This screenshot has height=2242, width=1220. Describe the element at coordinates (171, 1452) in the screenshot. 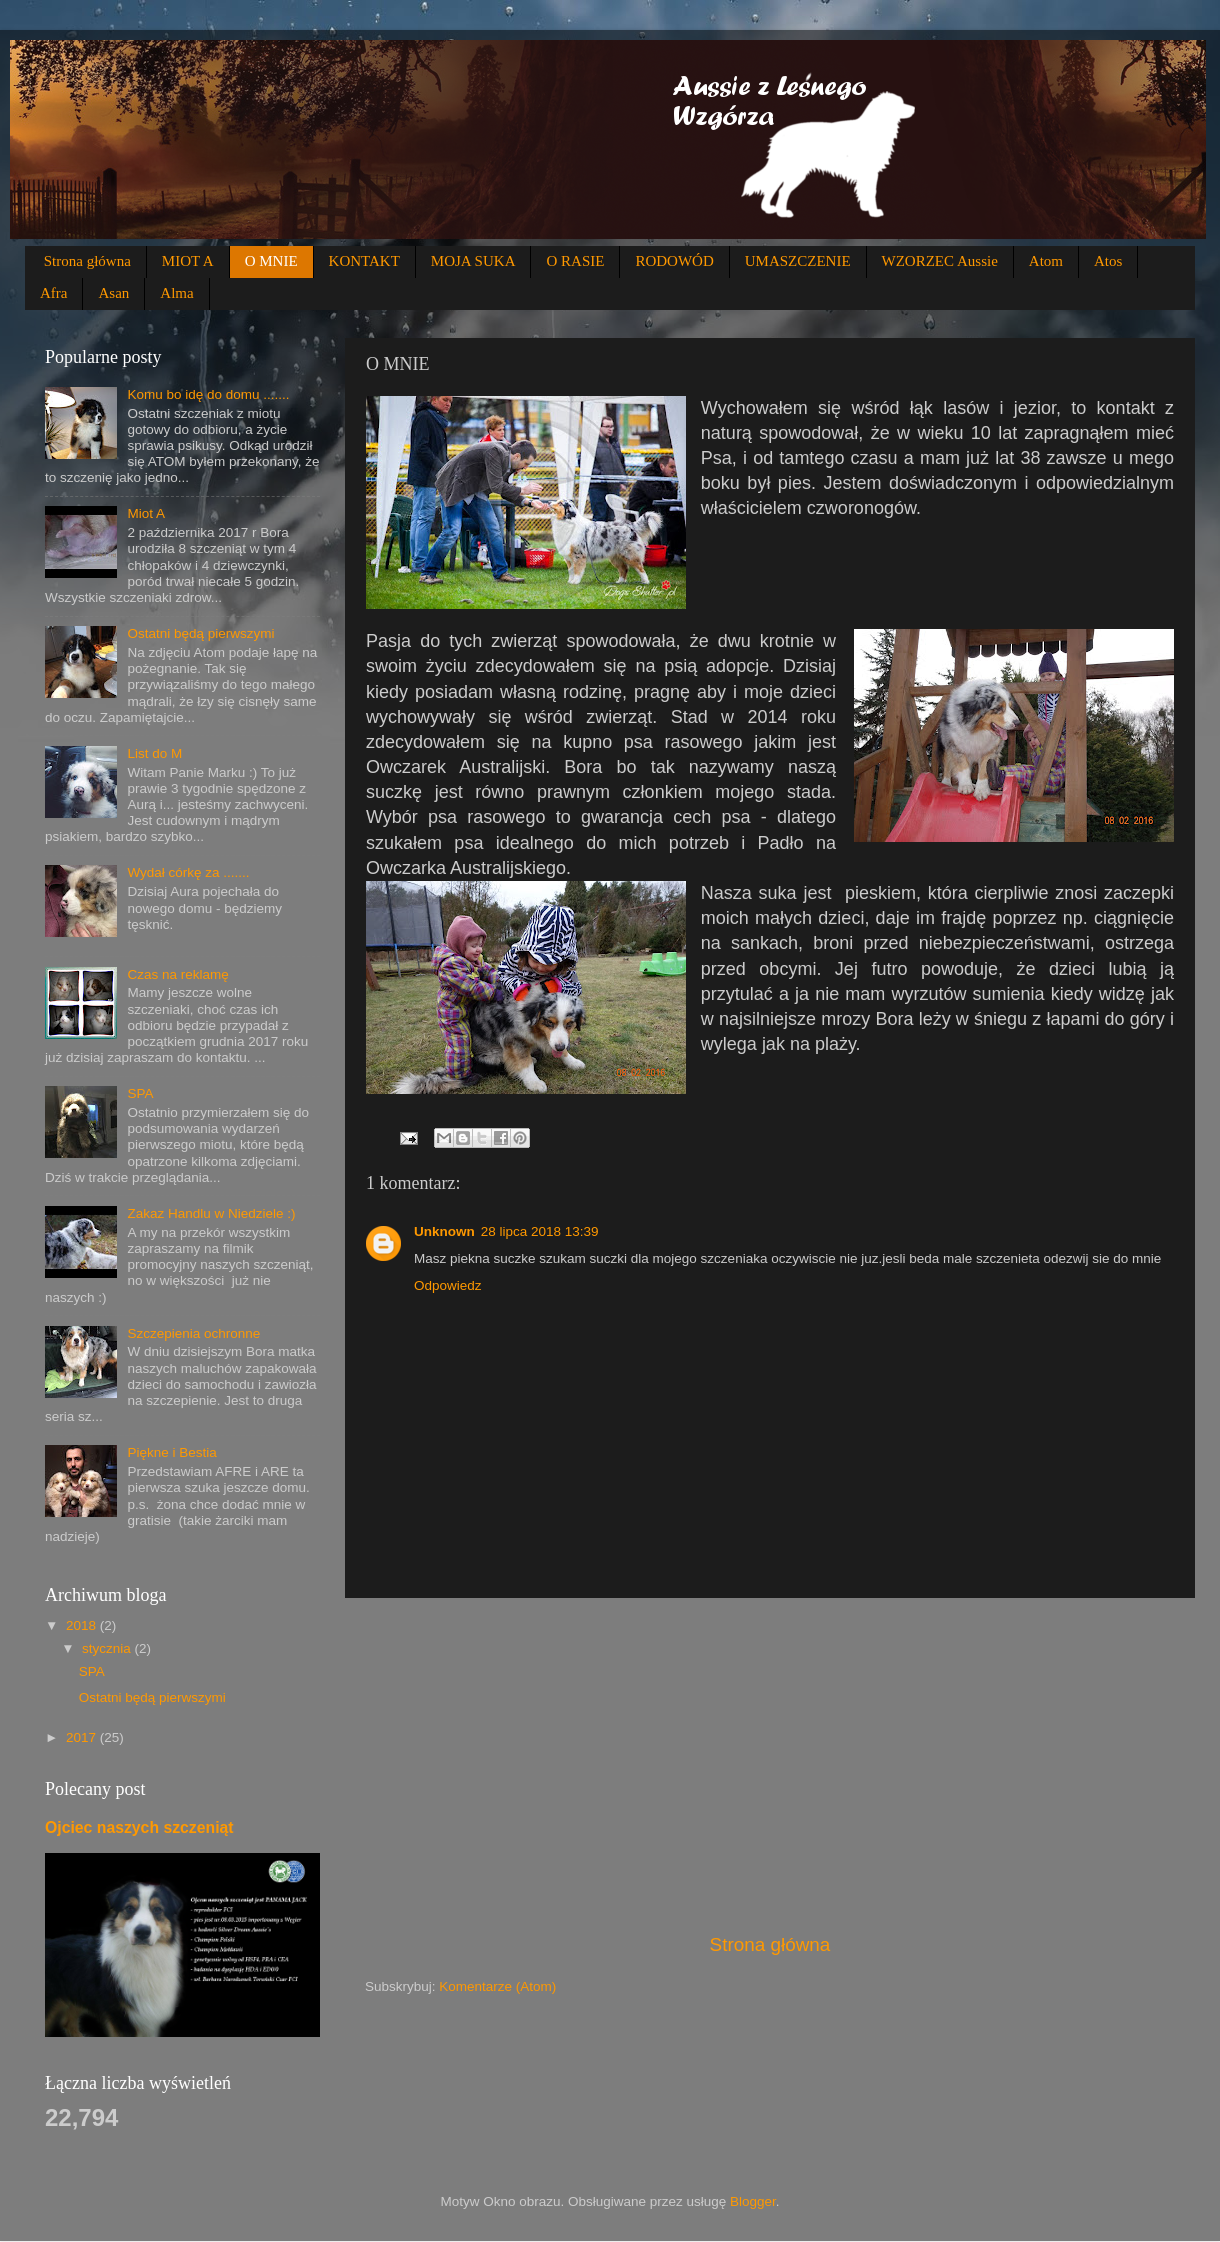

I see `Piękne i Bestia` at that location.